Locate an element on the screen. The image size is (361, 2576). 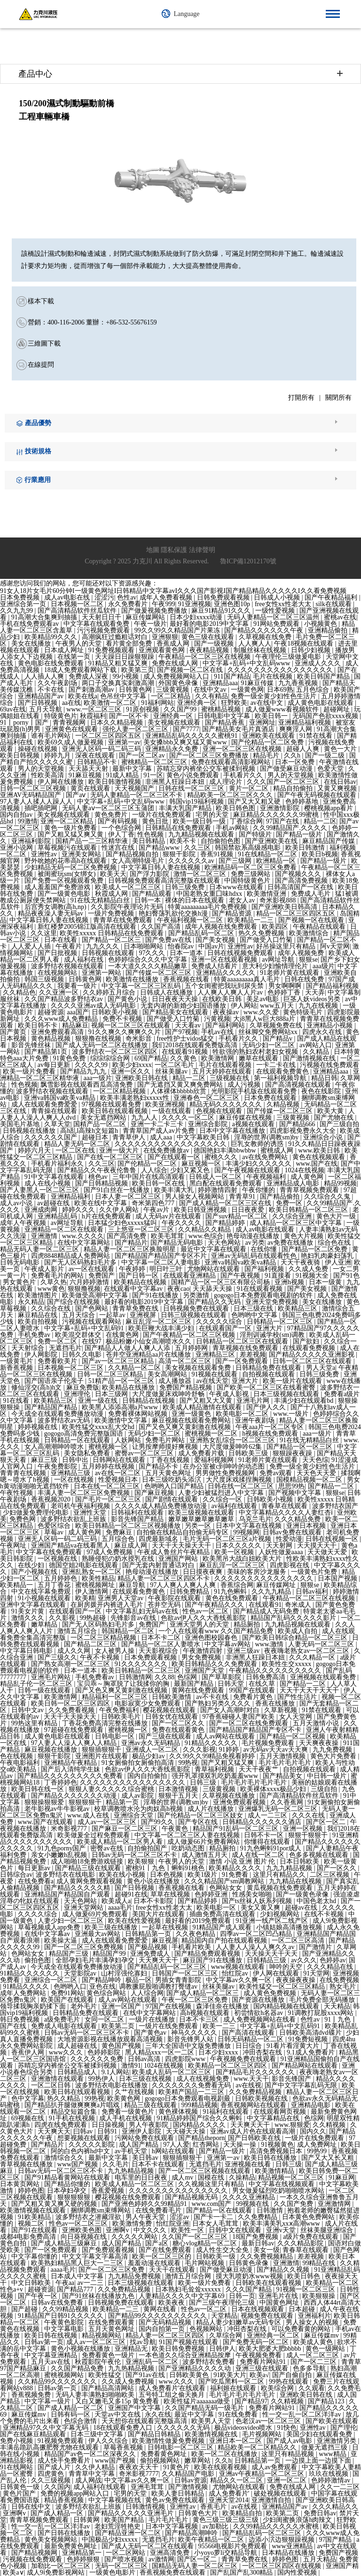
欧美激情免费 is located at coordinates (133, 2223).